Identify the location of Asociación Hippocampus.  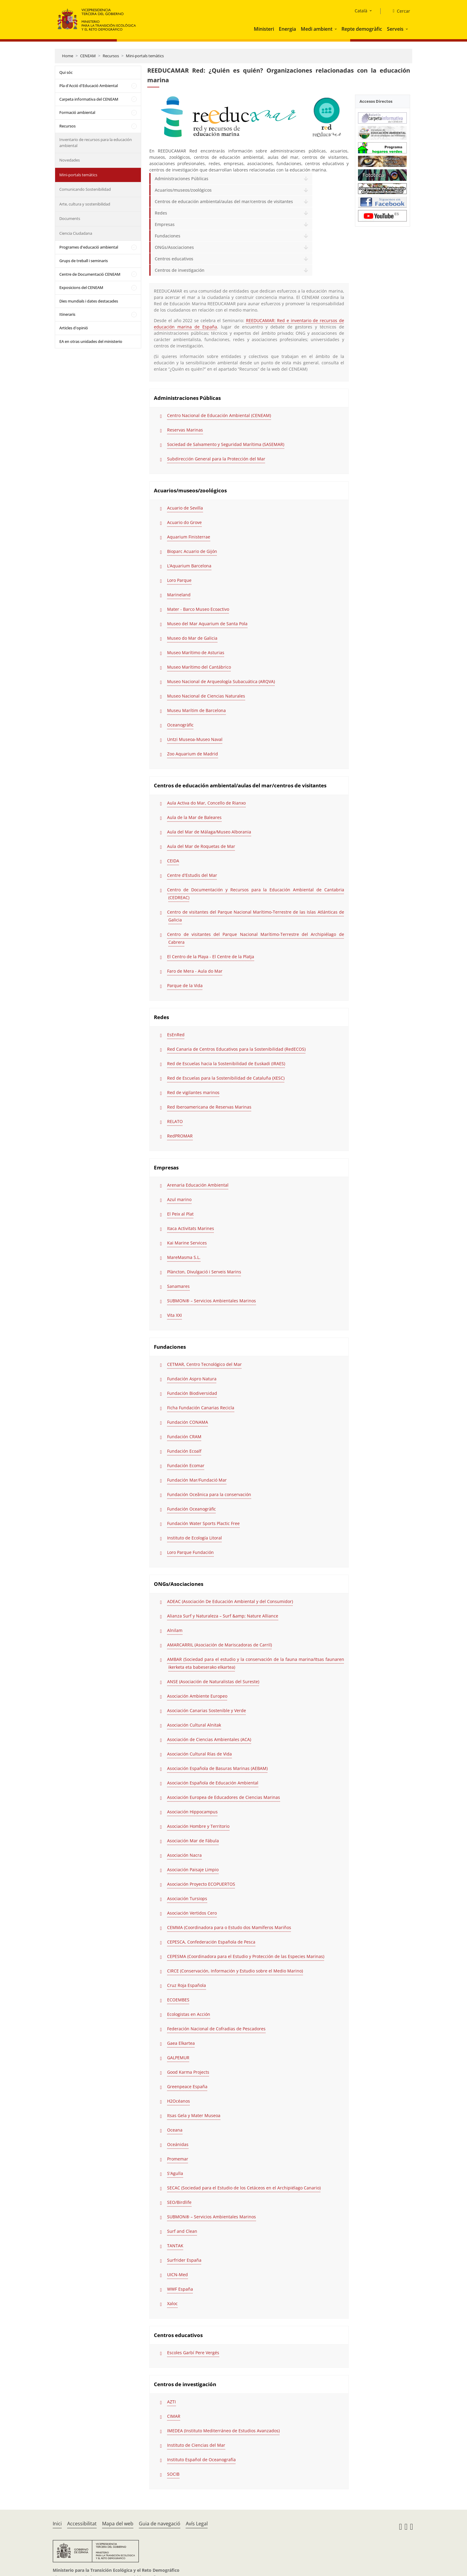
(192, 1812).